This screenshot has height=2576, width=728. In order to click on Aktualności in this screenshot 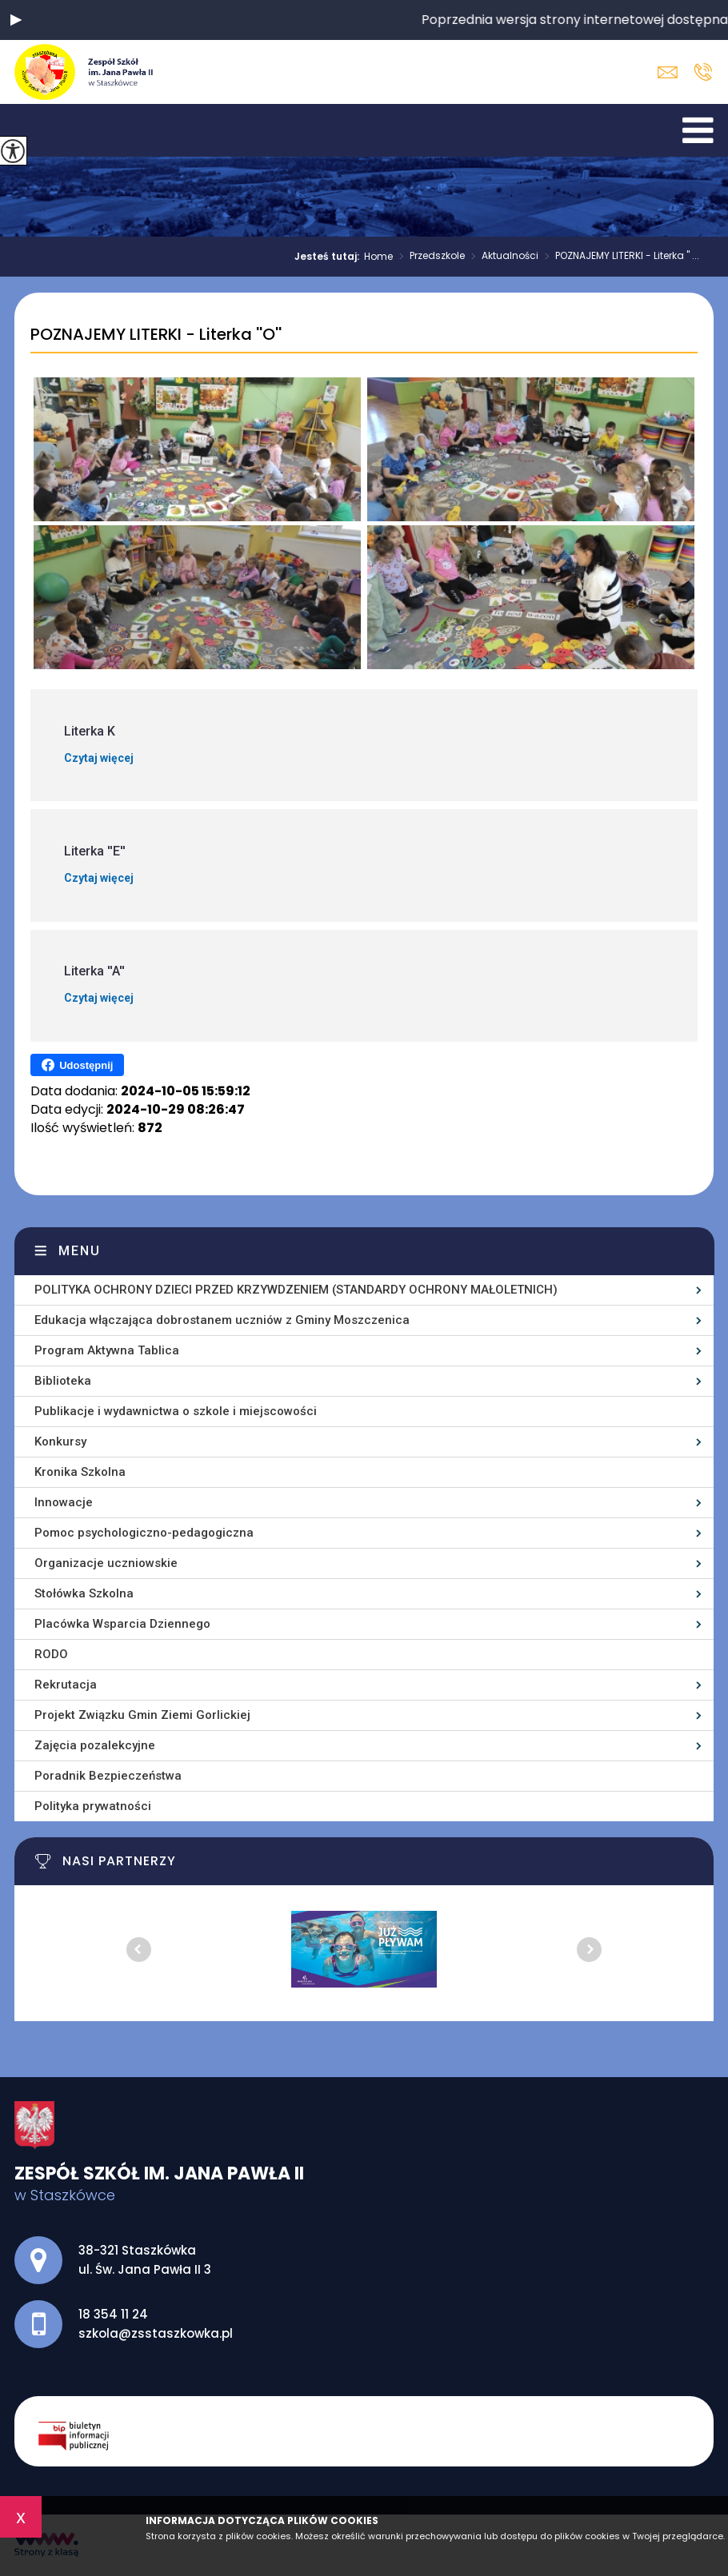, I will do `click(501, 256)`.